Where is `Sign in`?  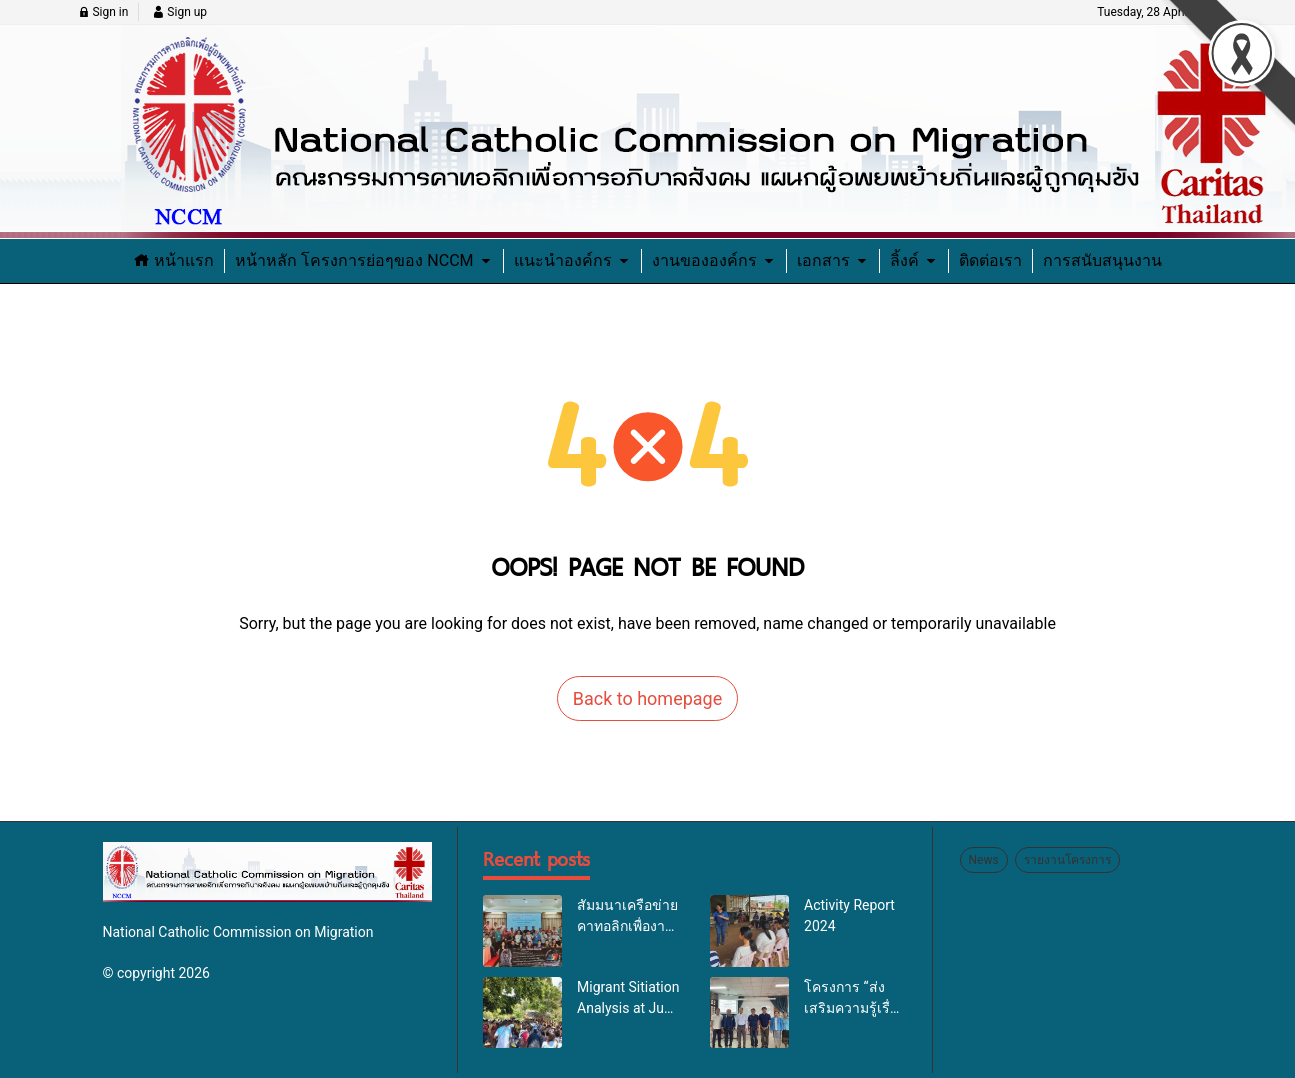 Sign in is located at coordinates (103, 12).